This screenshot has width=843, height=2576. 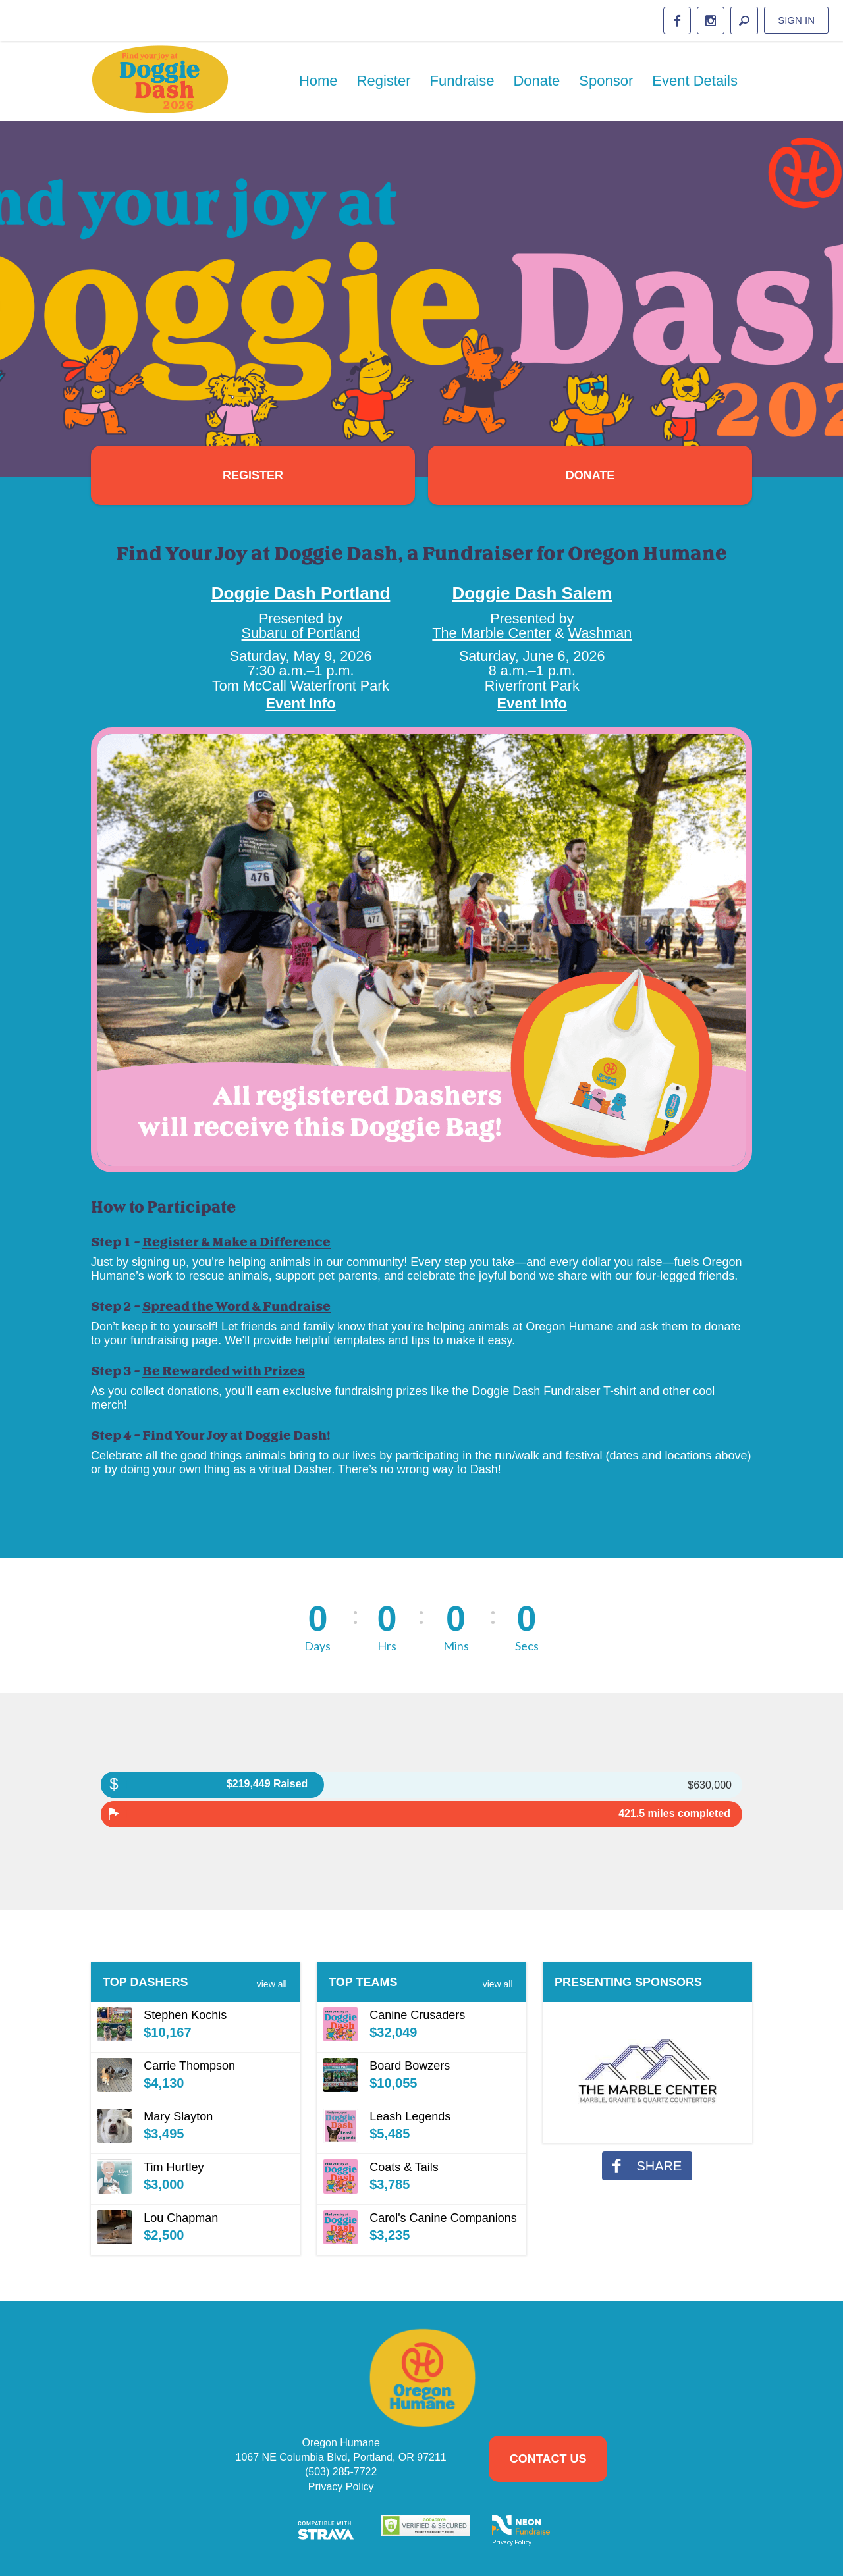 I want to click on Fundraise, so click(x=462, y=80).